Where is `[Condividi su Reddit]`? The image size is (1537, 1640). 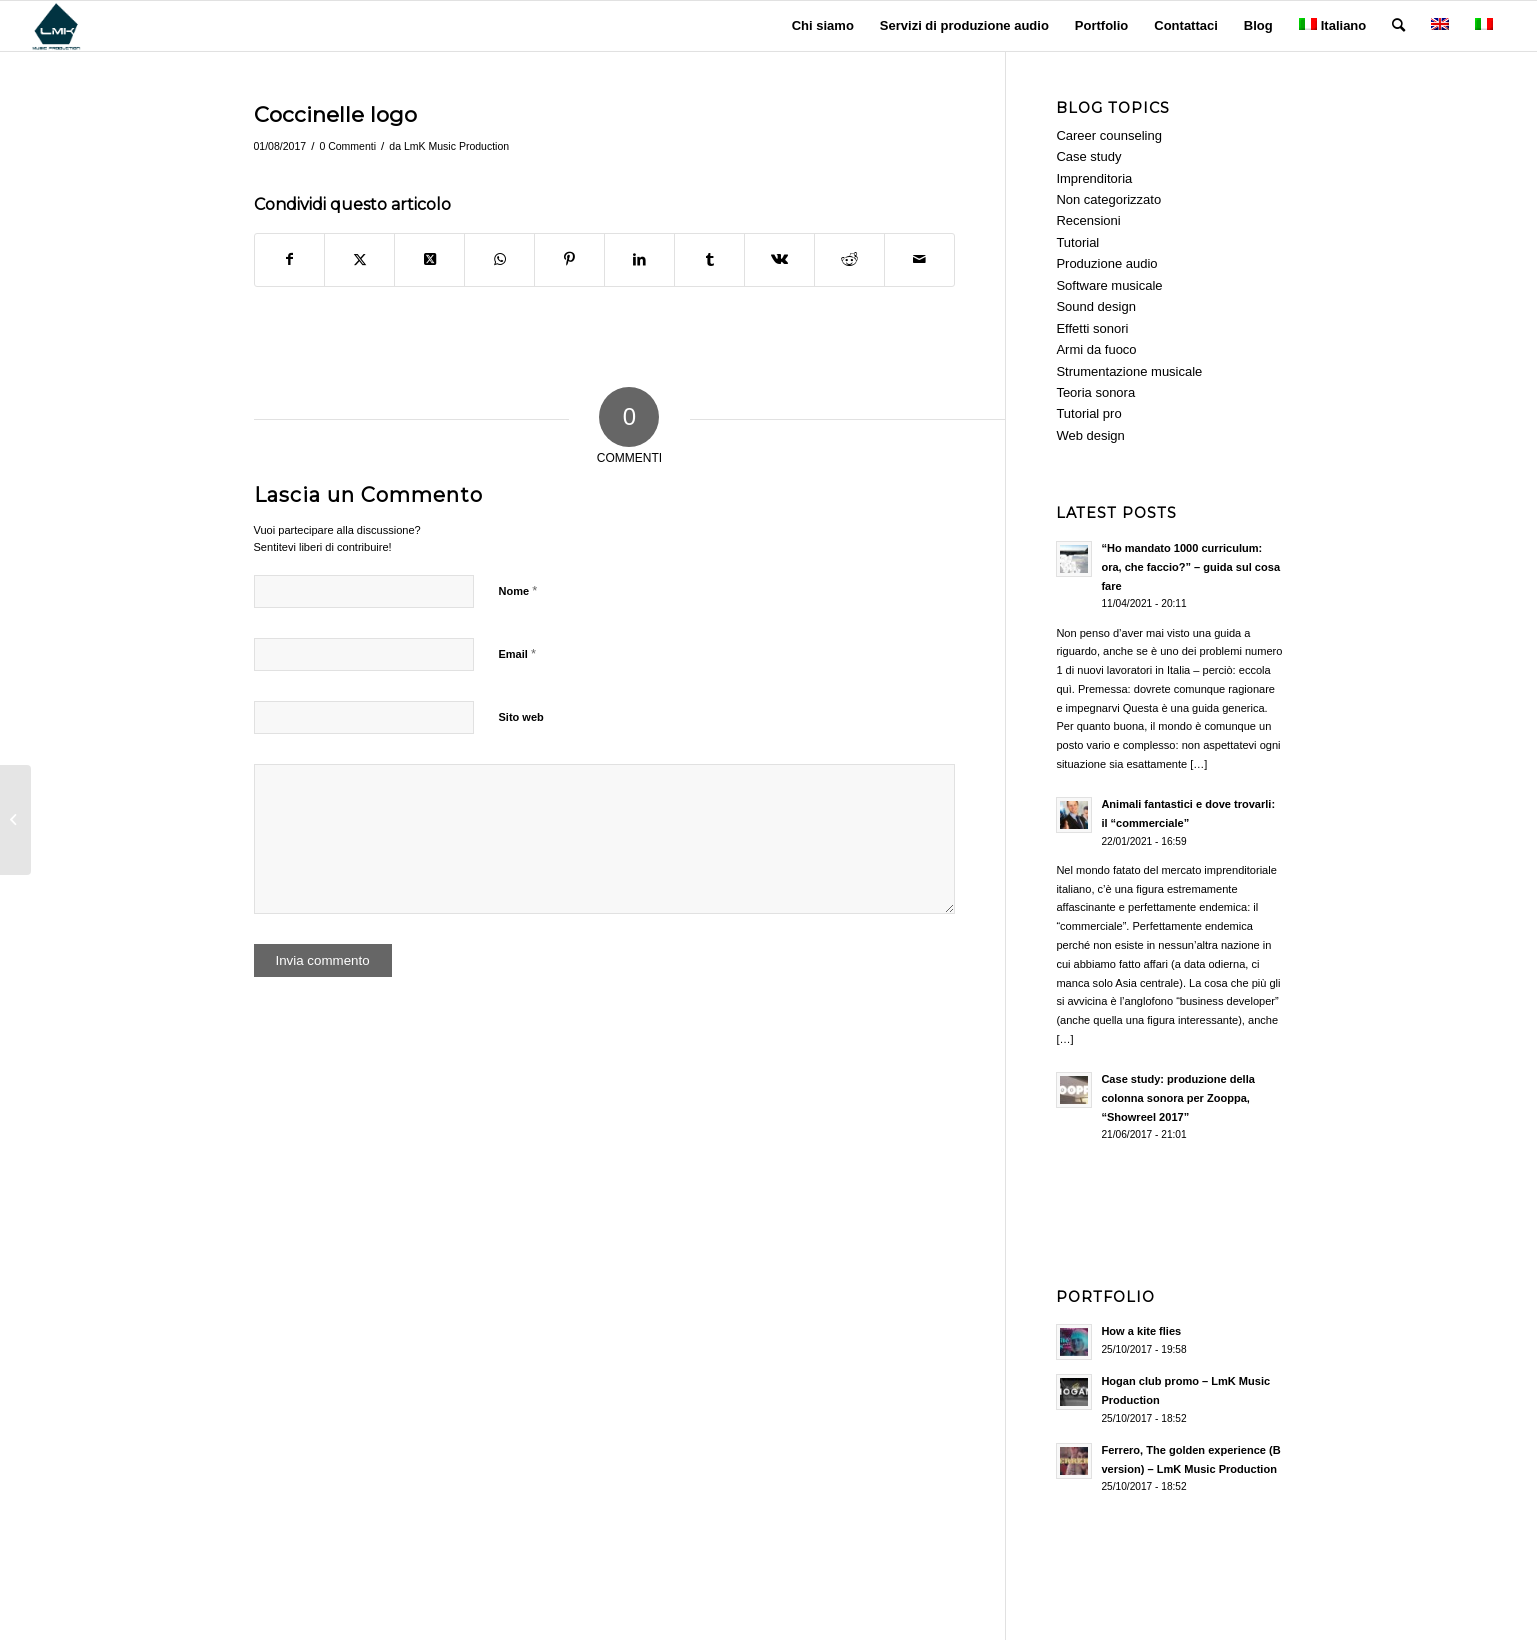 [Condividi su Reddit] is located at coordinates (849, 259).